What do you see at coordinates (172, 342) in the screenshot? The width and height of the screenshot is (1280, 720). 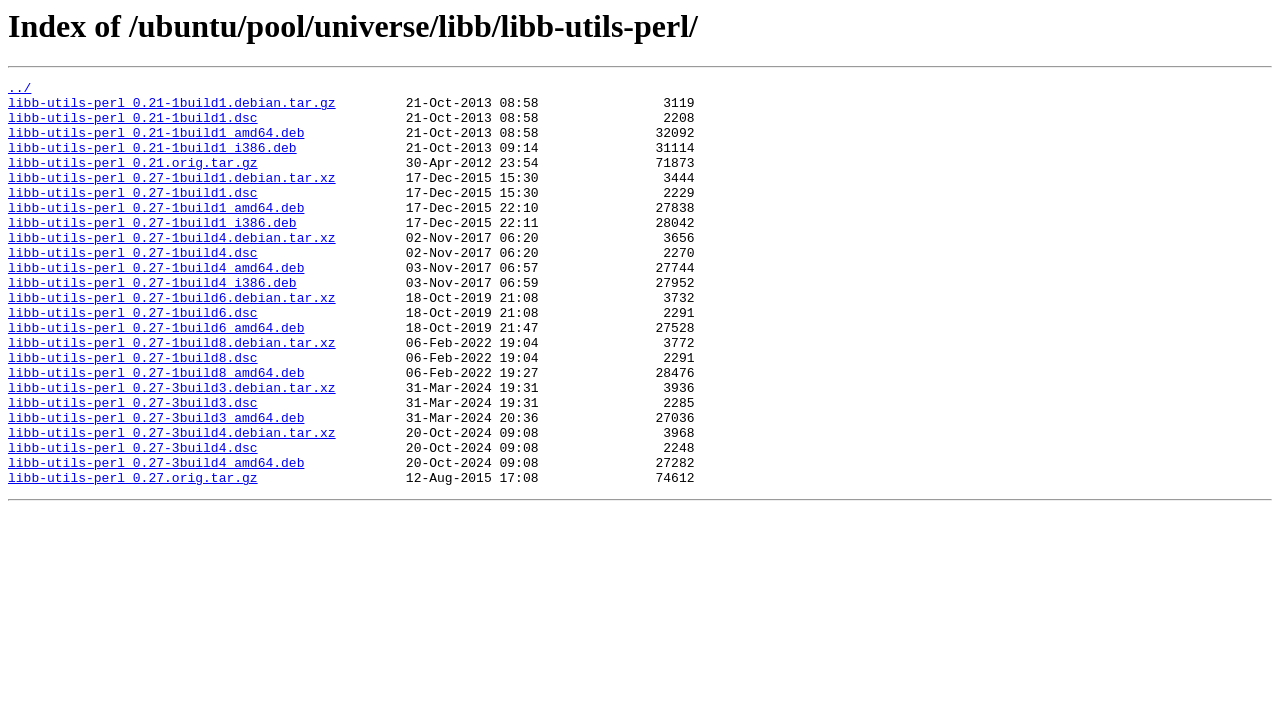 I see `libb-utils-perl_0.27-1build6.debian.tar.xz` at bounding box center [172, 342].